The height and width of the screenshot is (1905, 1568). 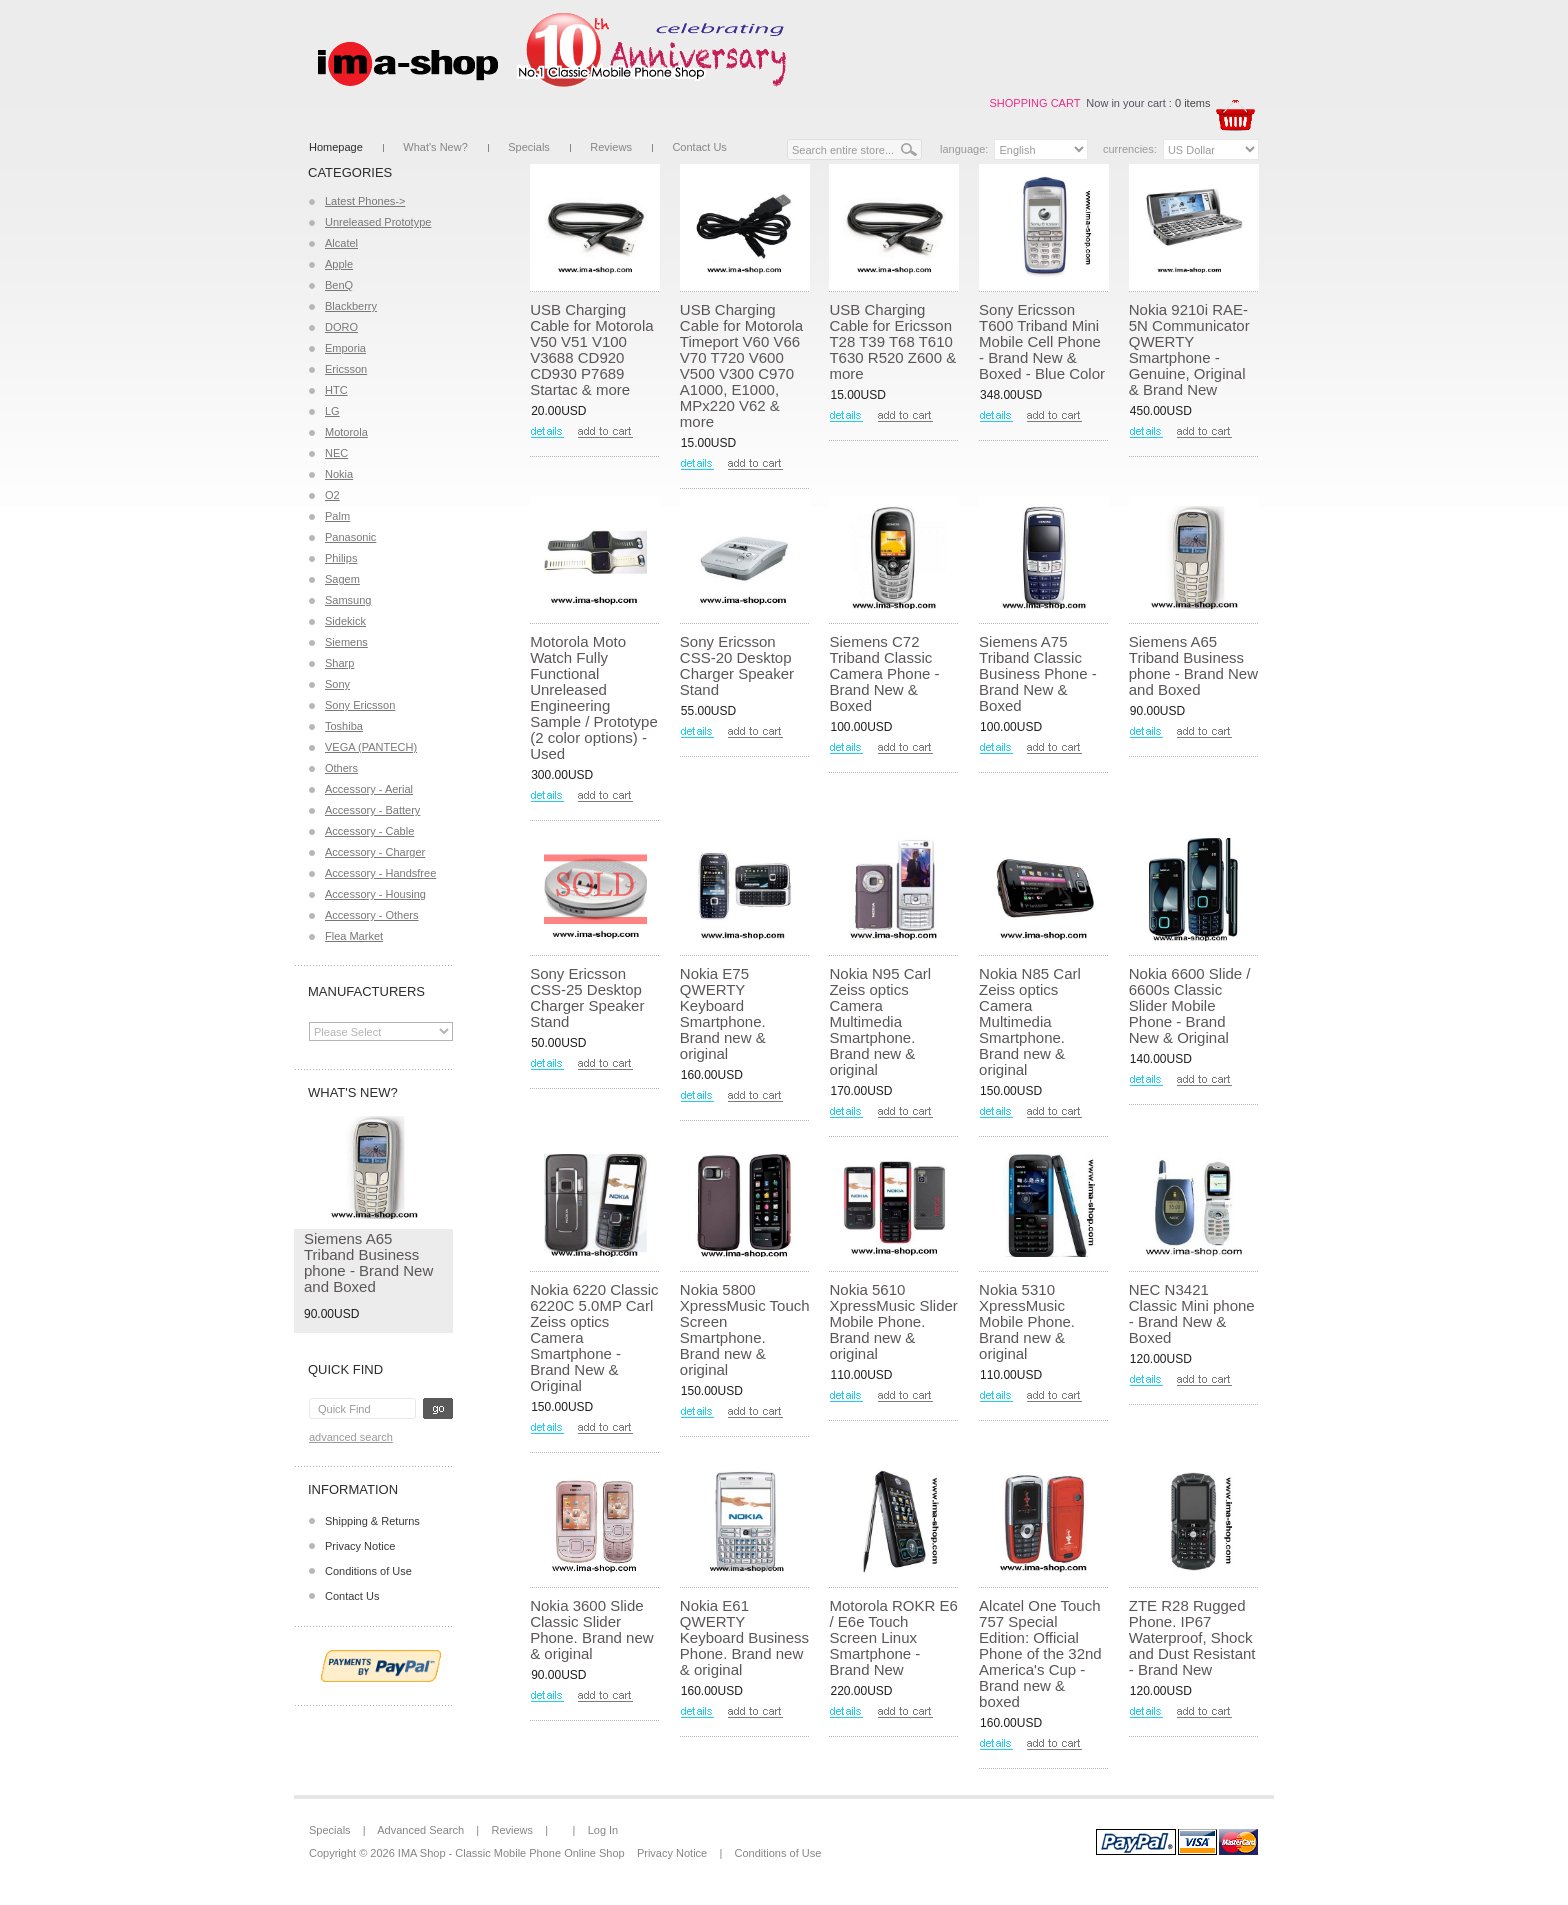 I want to click on Alcatel One Touch 757 Special Edition: Official Phone of the 32nd America's Cup - Brand new & boxed, so click(x=1040, y=1653).